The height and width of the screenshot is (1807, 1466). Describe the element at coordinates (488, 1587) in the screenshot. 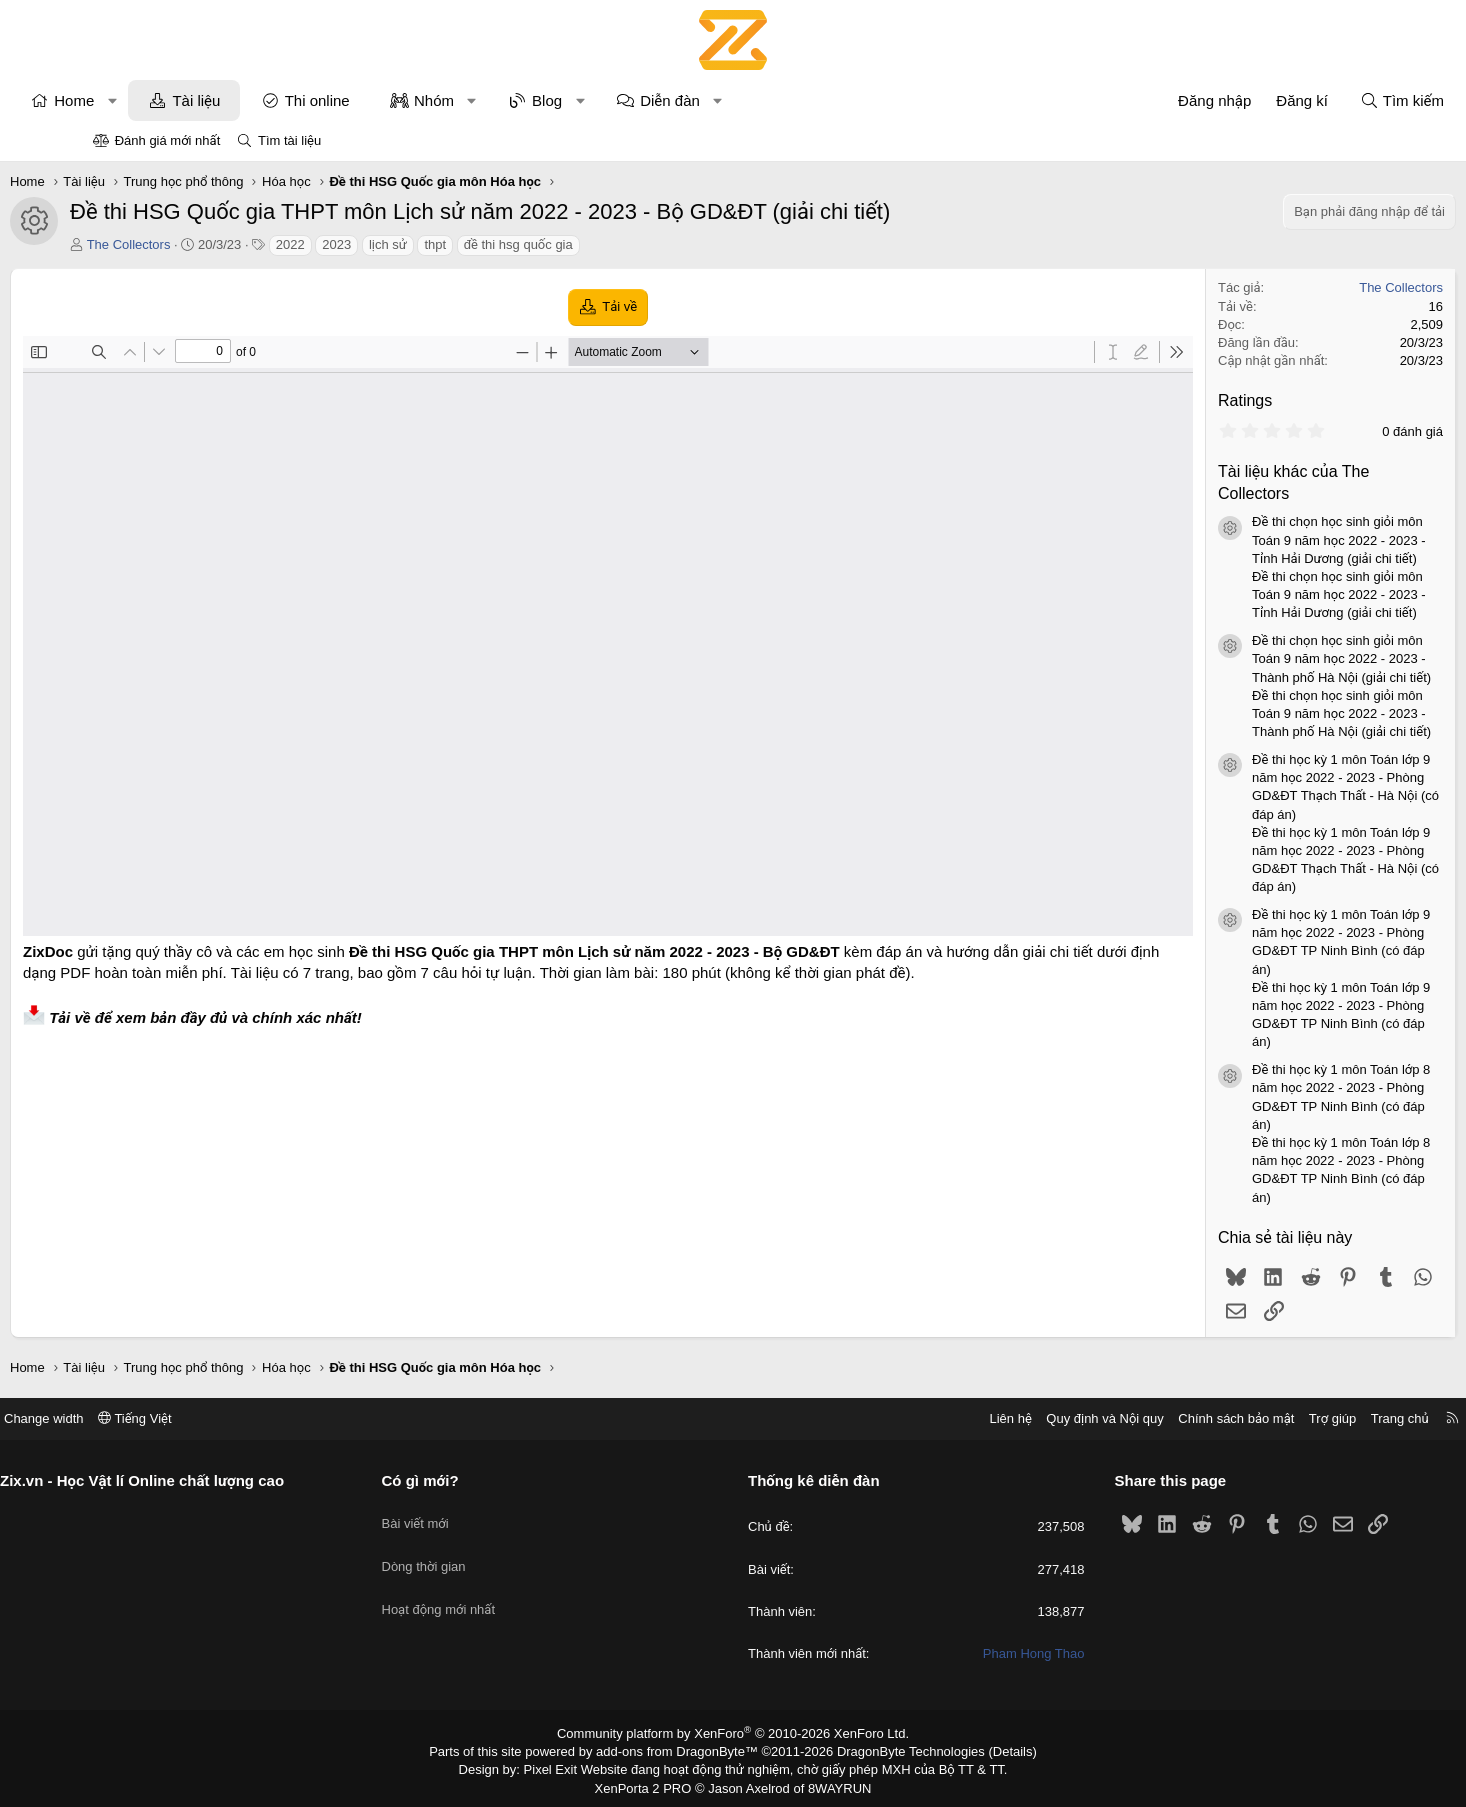

I see `Hoạt động mới nhất` at that location.